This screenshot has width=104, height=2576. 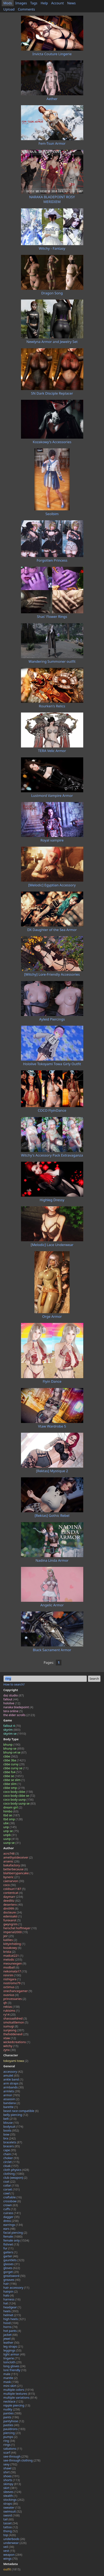 What do you see at coordinates (11, 2099) in the screenshot?
I see `assassin` at bounding box center [11, 2099].